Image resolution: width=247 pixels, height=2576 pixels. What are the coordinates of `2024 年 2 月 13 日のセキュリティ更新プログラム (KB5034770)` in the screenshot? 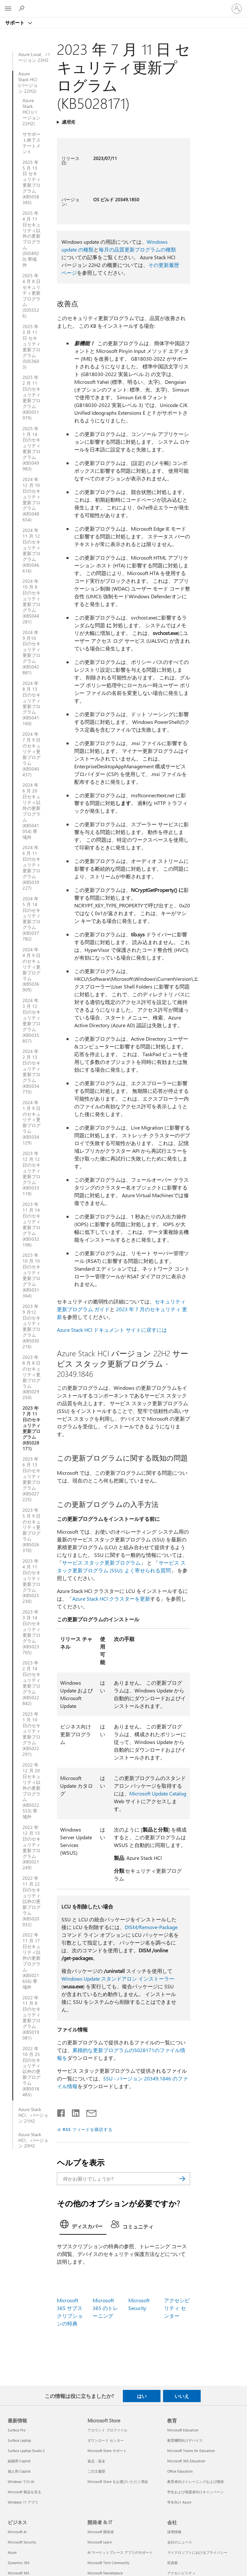 It's located at (32, 1071).